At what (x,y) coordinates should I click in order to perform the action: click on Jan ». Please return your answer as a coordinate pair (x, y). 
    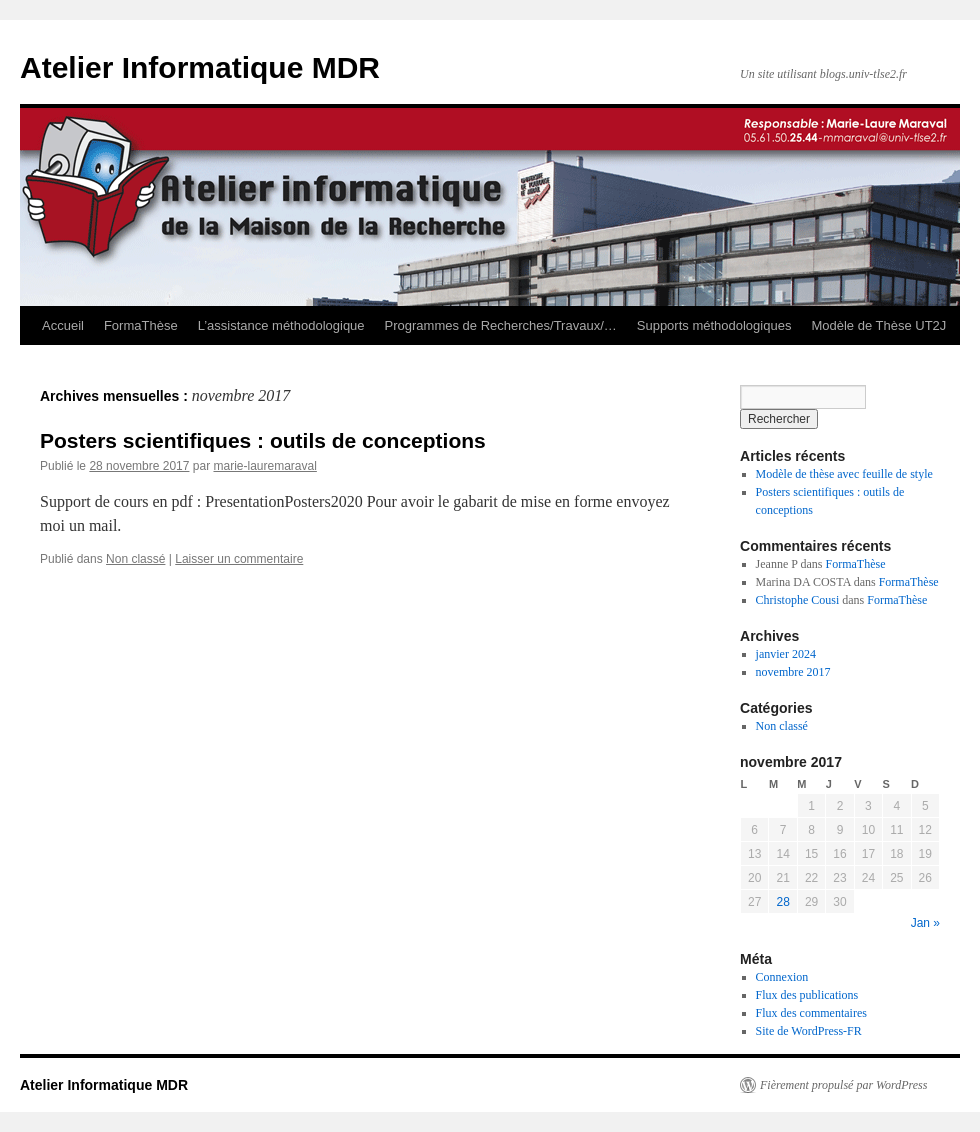
    Looking at the image, I should click on (925, 923).